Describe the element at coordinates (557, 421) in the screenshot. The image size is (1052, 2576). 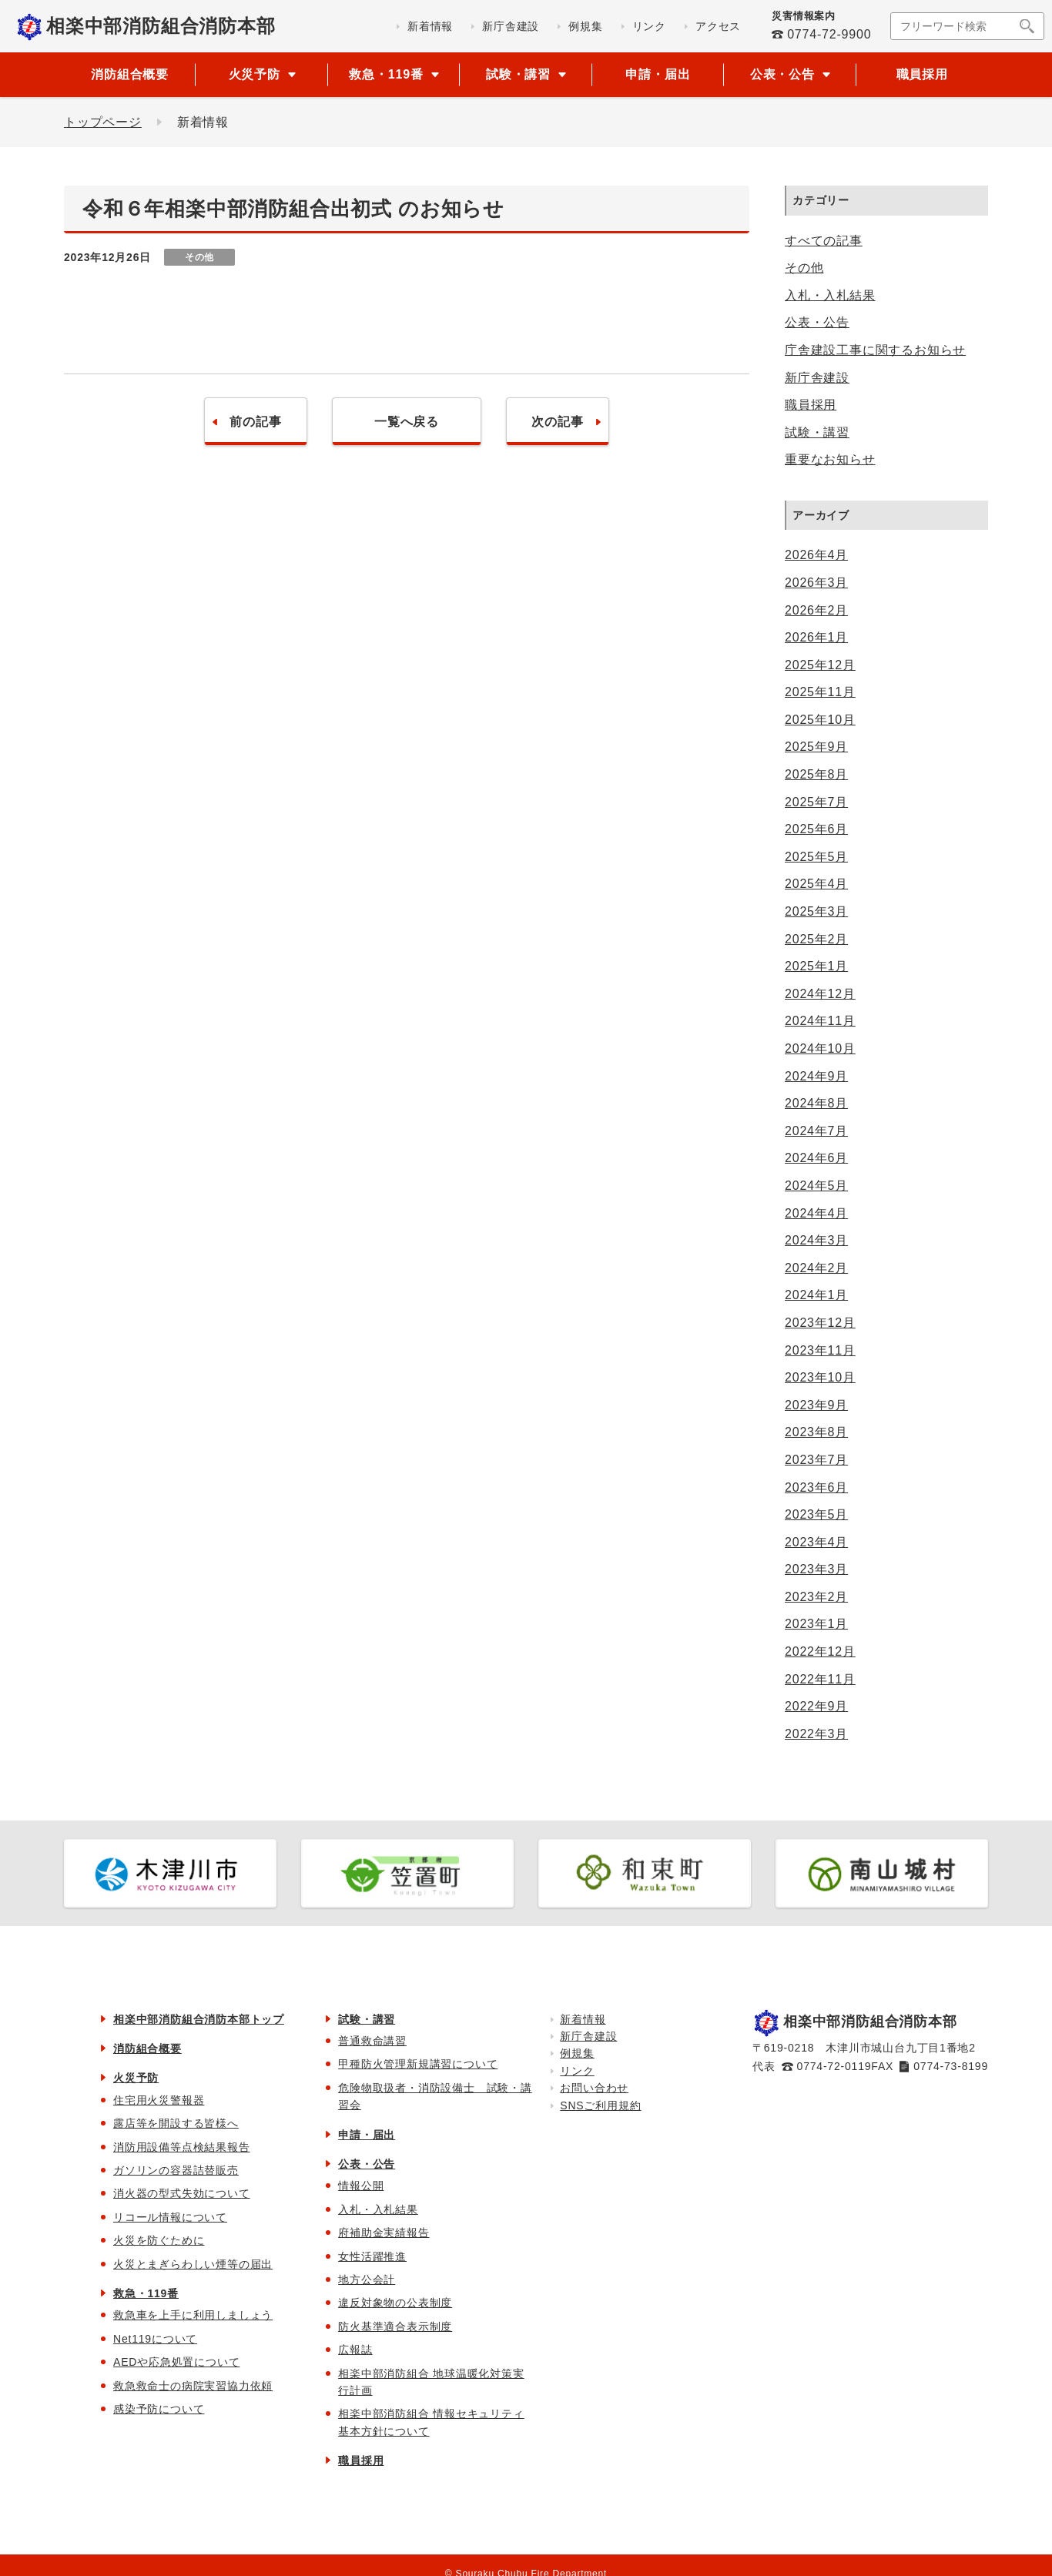
I see `次の記事` at that location.